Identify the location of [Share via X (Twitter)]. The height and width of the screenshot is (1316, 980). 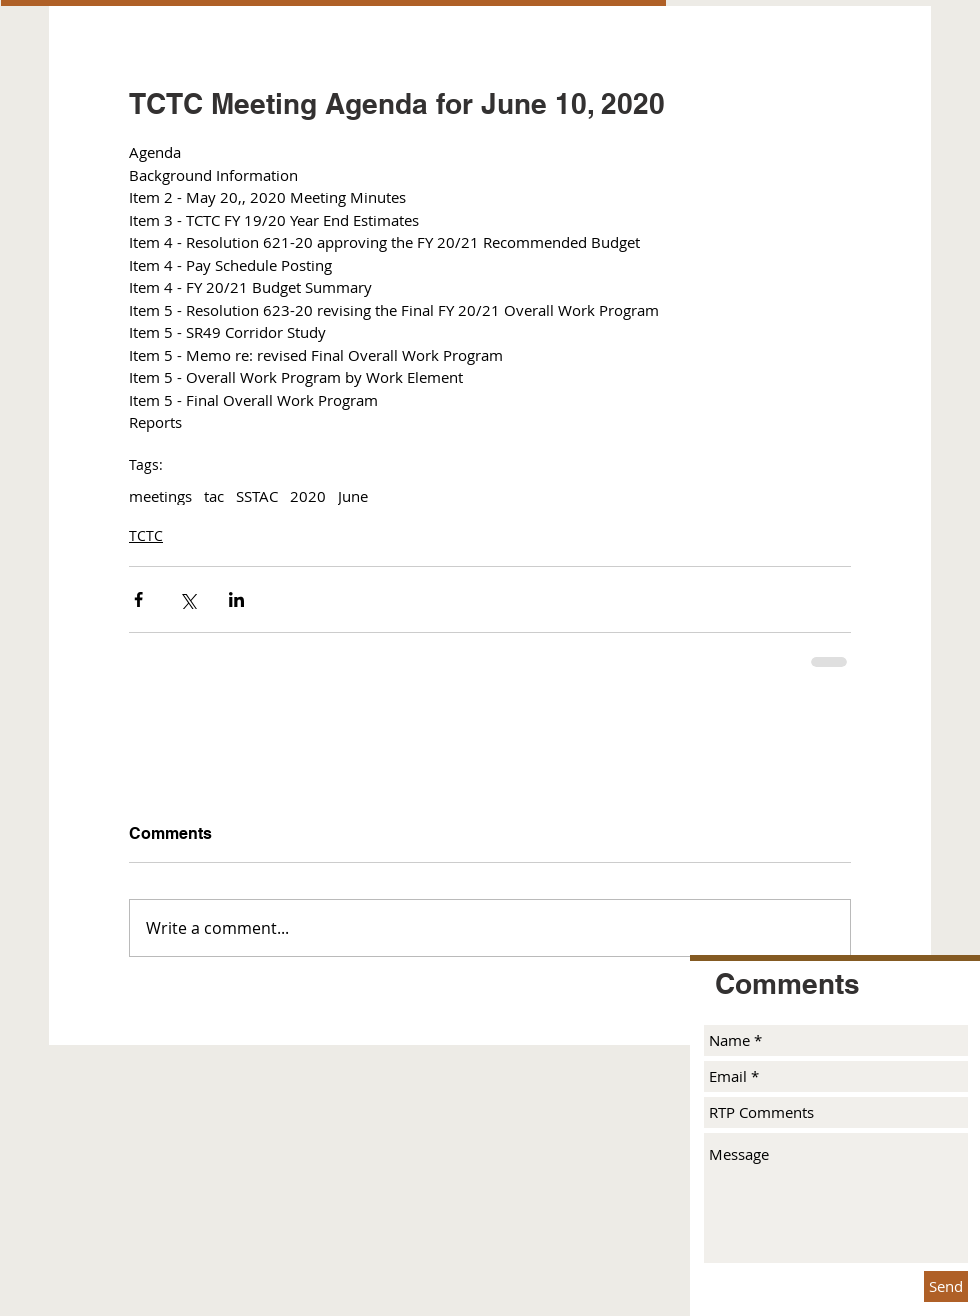
(187, 599).